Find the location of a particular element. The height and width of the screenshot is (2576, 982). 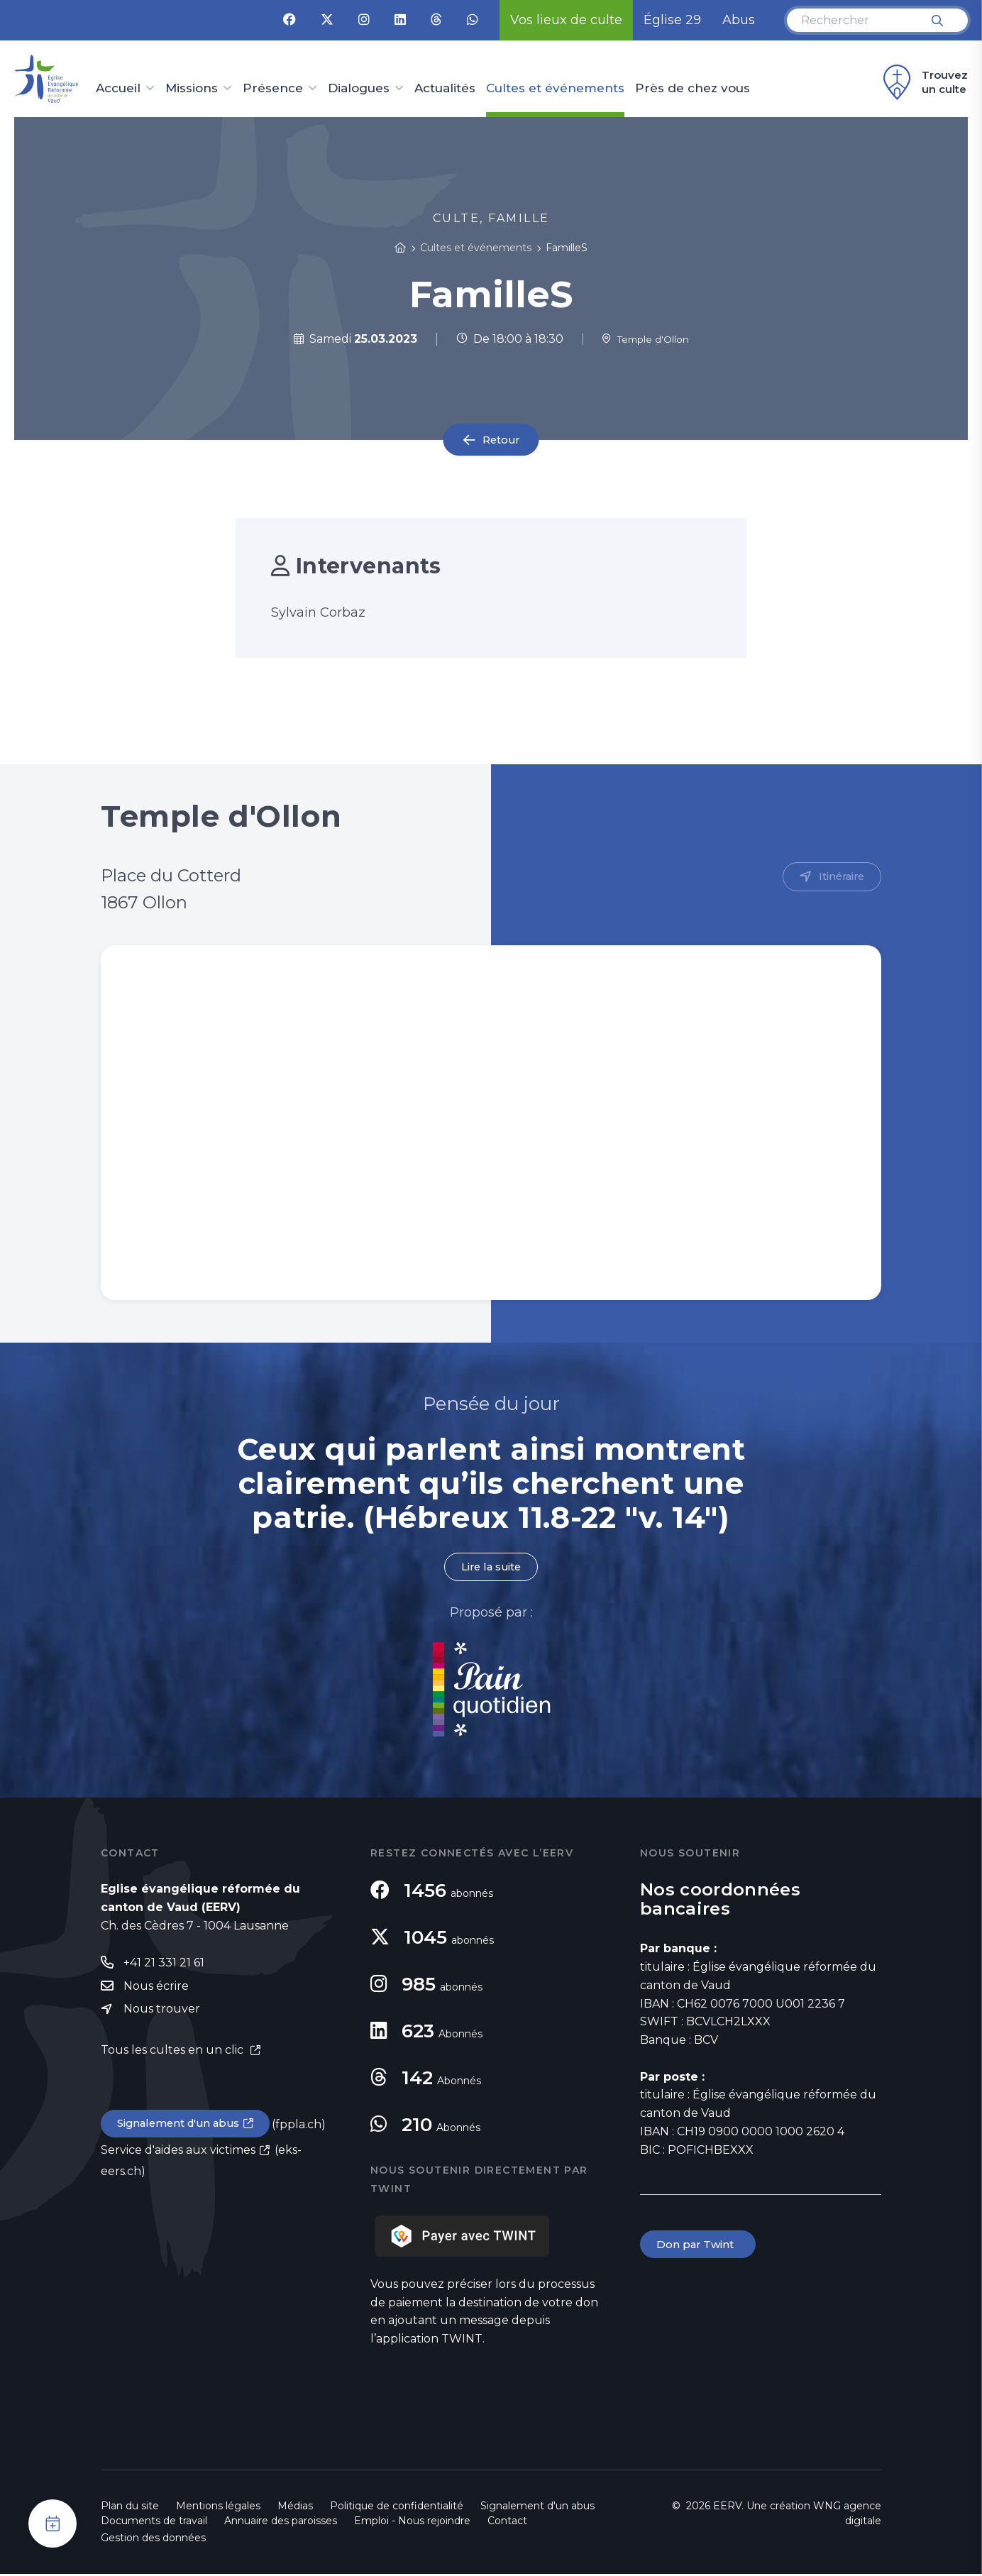

Temple d'Ollon is located at coordinates (645, 339).